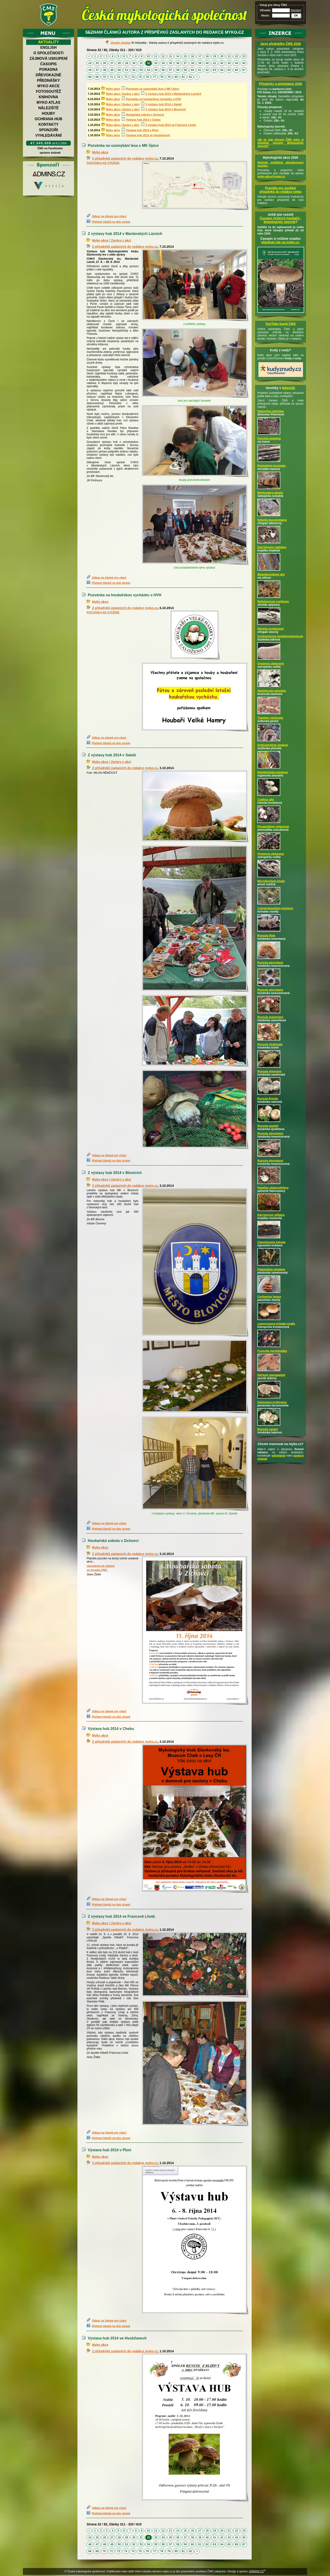 The height and width of the screenshot is (2576, 330). What do you see at coordinates (111, 77) in the screenshot?
I see `71` at bounding box center [111, 77].